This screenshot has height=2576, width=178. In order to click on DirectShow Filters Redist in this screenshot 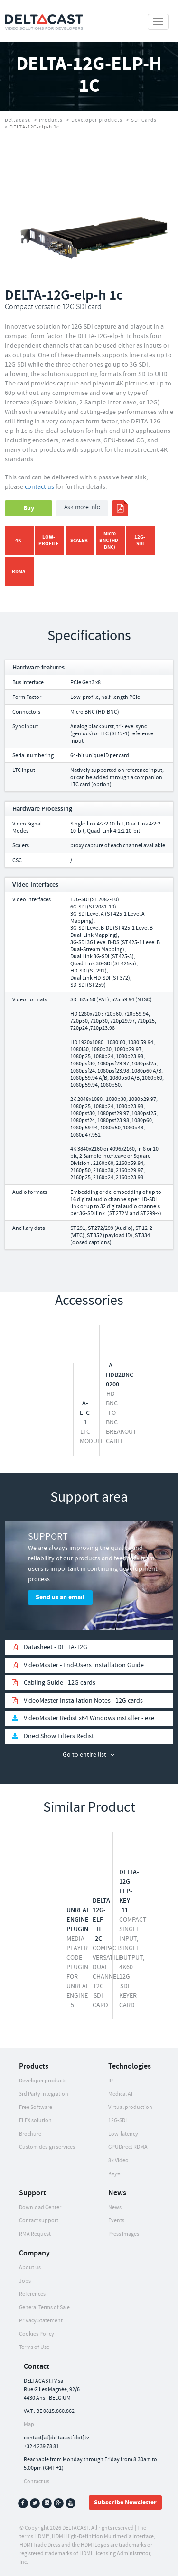, I will do `click(59, 1736)`.